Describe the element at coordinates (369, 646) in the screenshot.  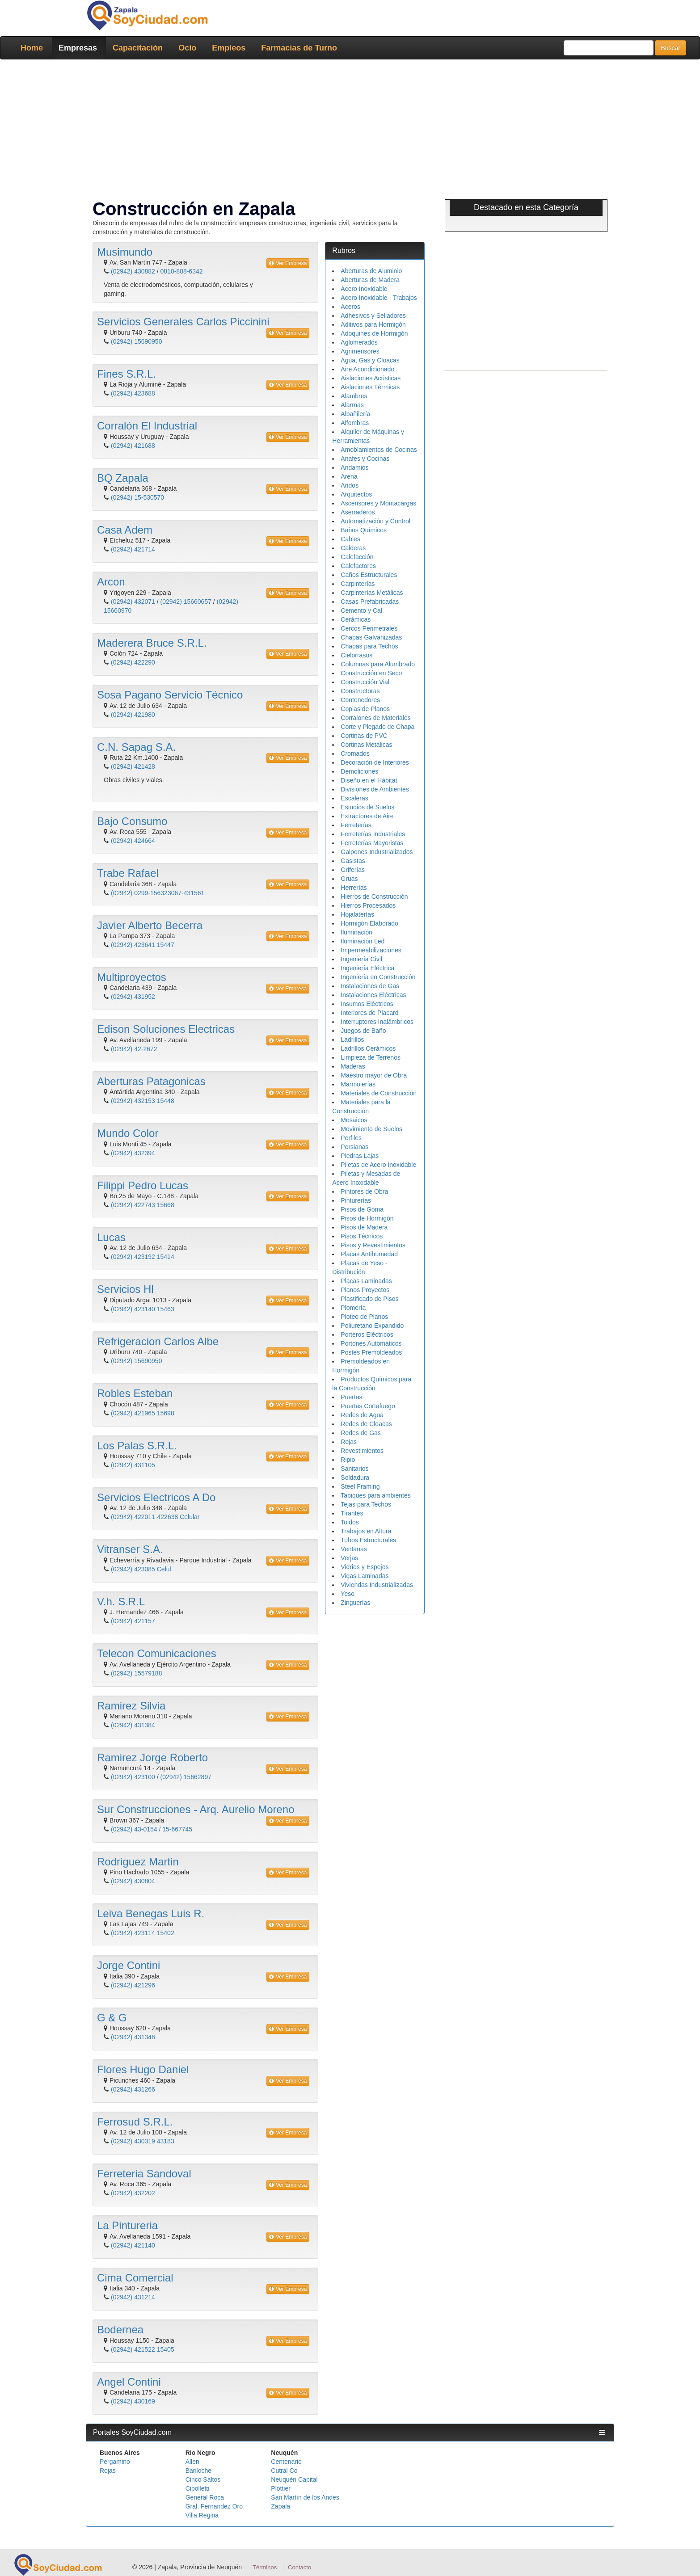
I see `Chapas para Techos` at that location.